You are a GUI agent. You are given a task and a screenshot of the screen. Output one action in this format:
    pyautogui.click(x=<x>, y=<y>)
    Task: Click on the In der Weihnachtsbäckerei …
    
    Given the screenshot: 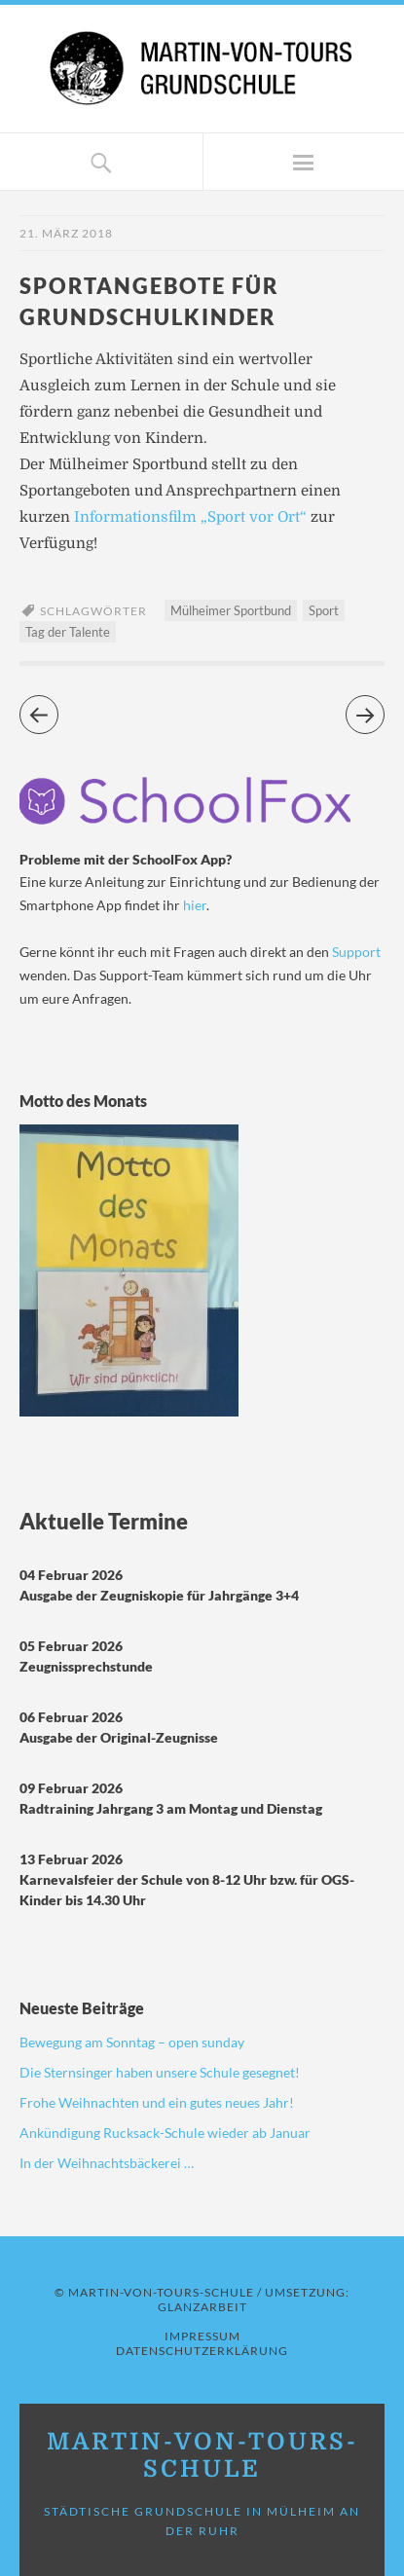 What is the action you would take?
    pyautogui.click(x=106, y=2162)
    